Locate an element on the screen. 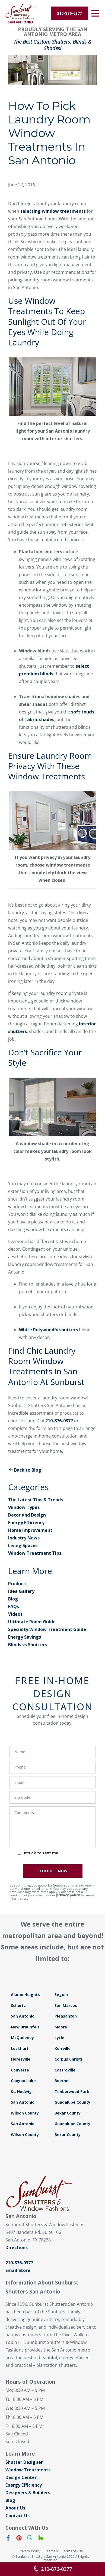  Back to Blog is located at coordinates (24, 1470).